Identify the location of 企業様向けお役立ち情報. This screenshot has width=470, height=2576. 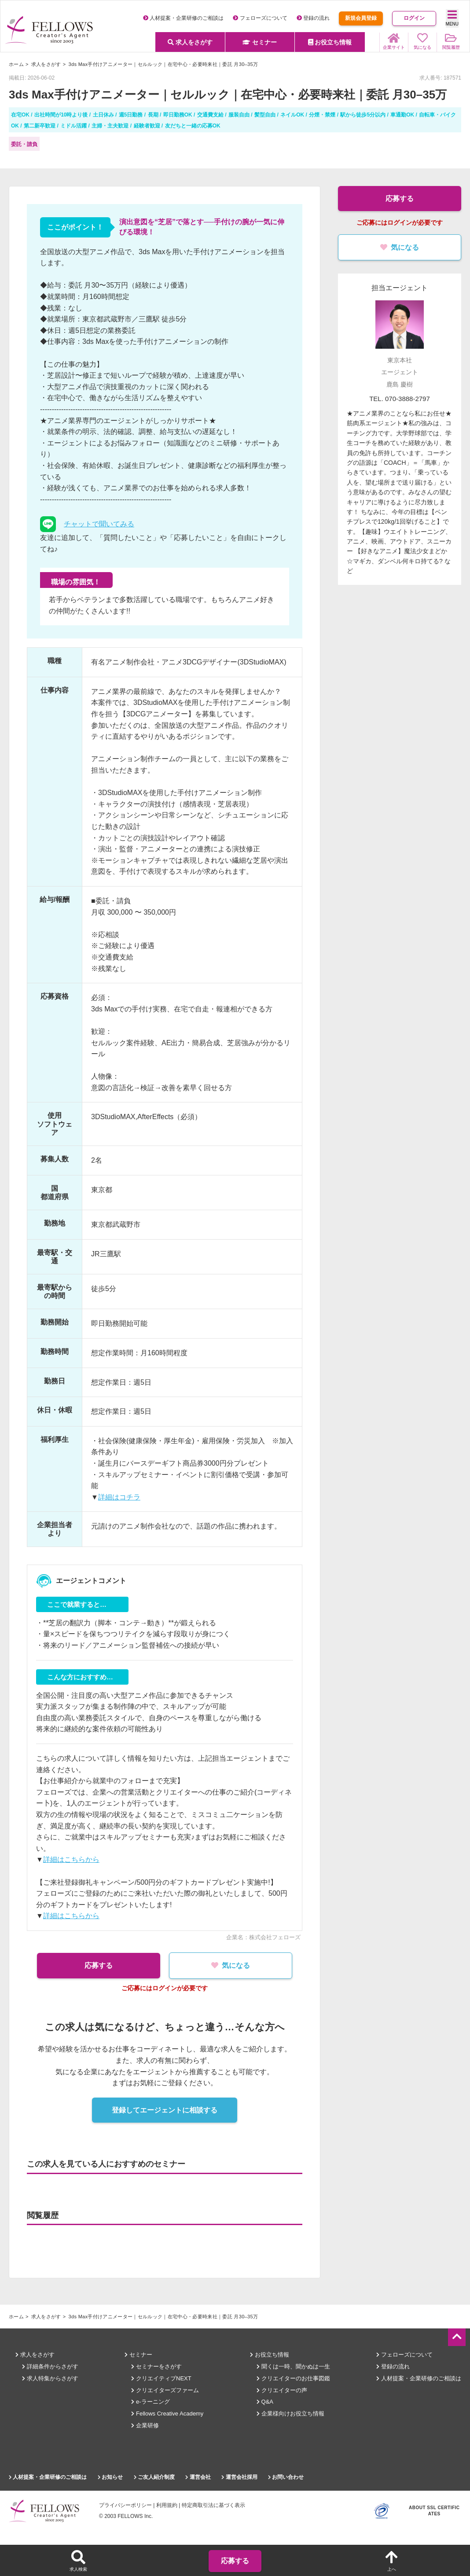
(290, 2413).